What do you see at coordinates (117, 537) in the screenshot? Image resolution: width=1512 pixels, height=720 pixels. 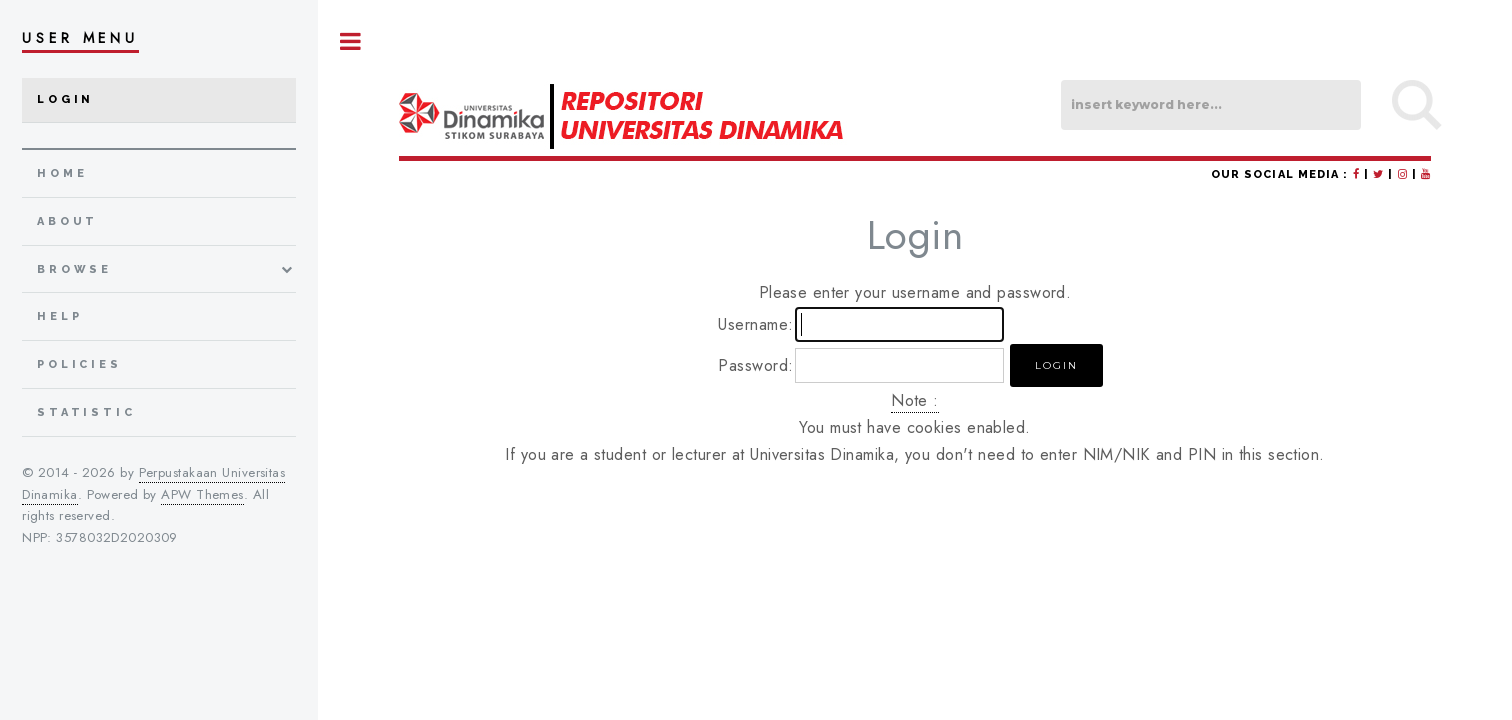 I see `3578032D2020309` at bounding box center [117, 537].